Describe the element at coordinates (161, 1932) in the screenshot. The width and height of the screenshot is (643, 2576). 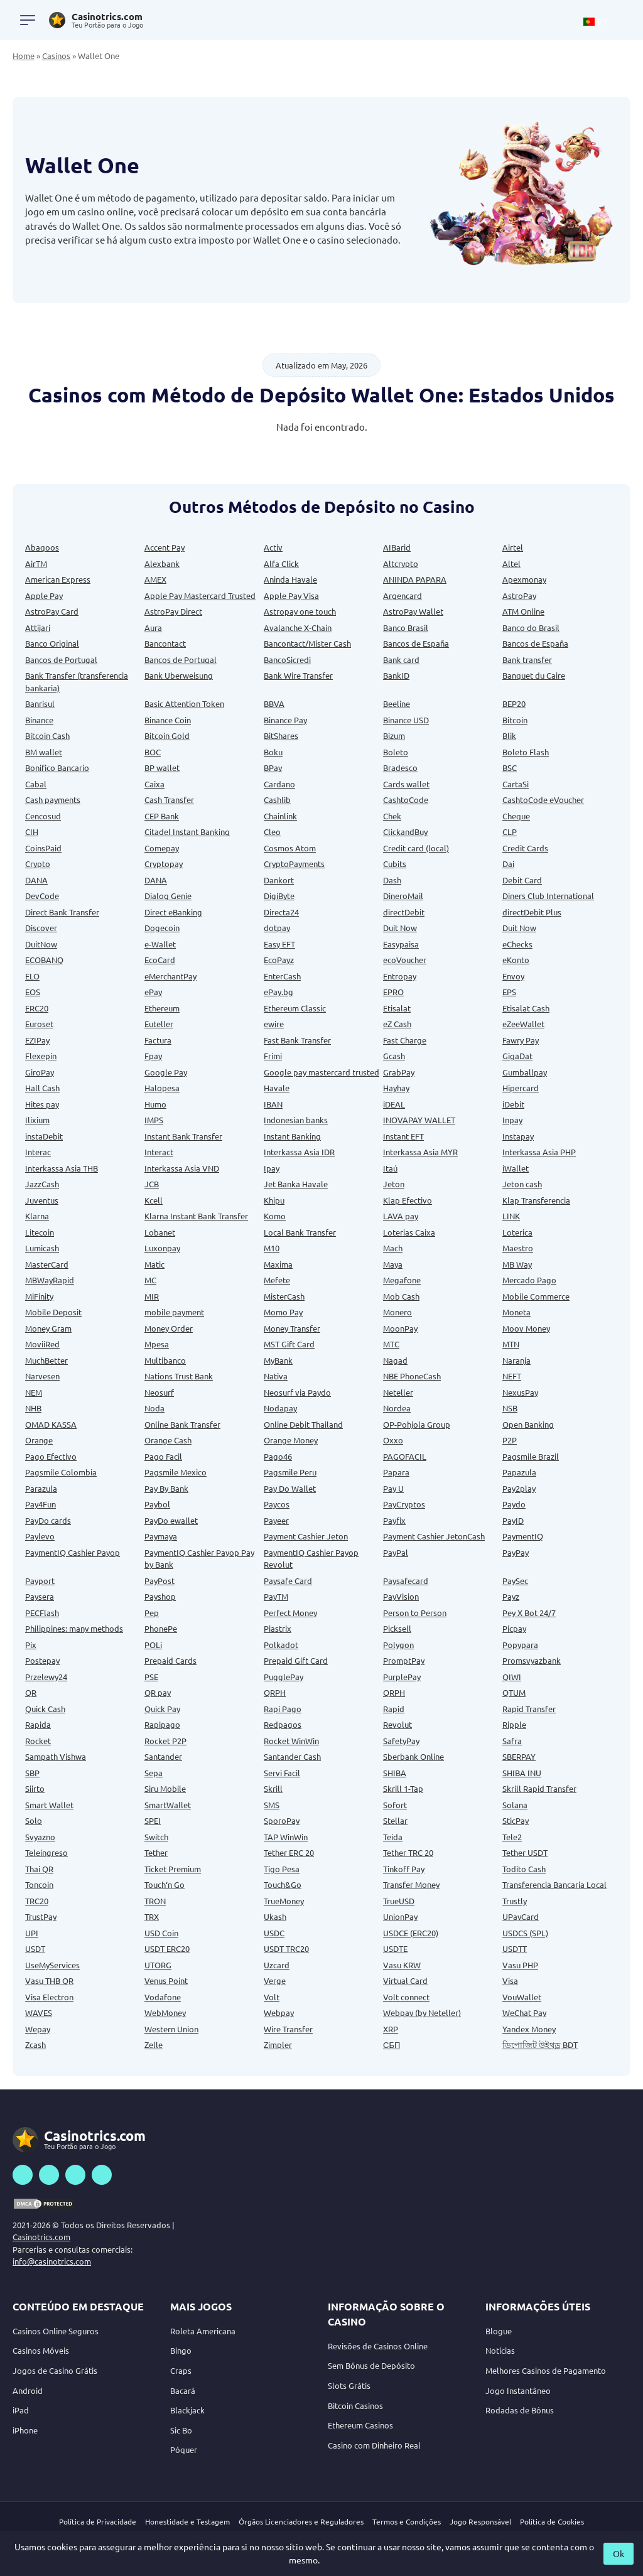
I see `USD Coin` at that location.